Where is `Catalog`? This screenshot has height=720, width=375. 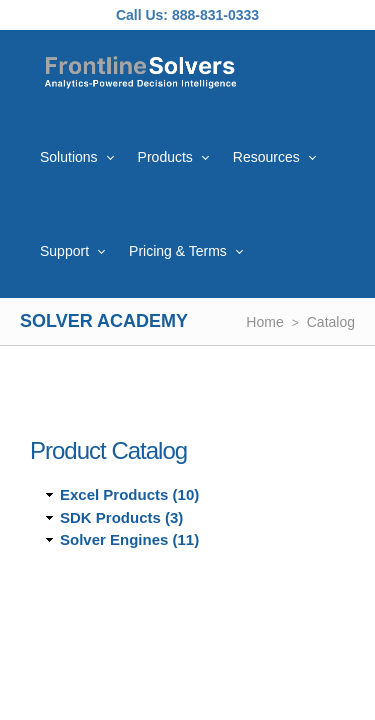 Catalog is located at coordinates (331, 322).